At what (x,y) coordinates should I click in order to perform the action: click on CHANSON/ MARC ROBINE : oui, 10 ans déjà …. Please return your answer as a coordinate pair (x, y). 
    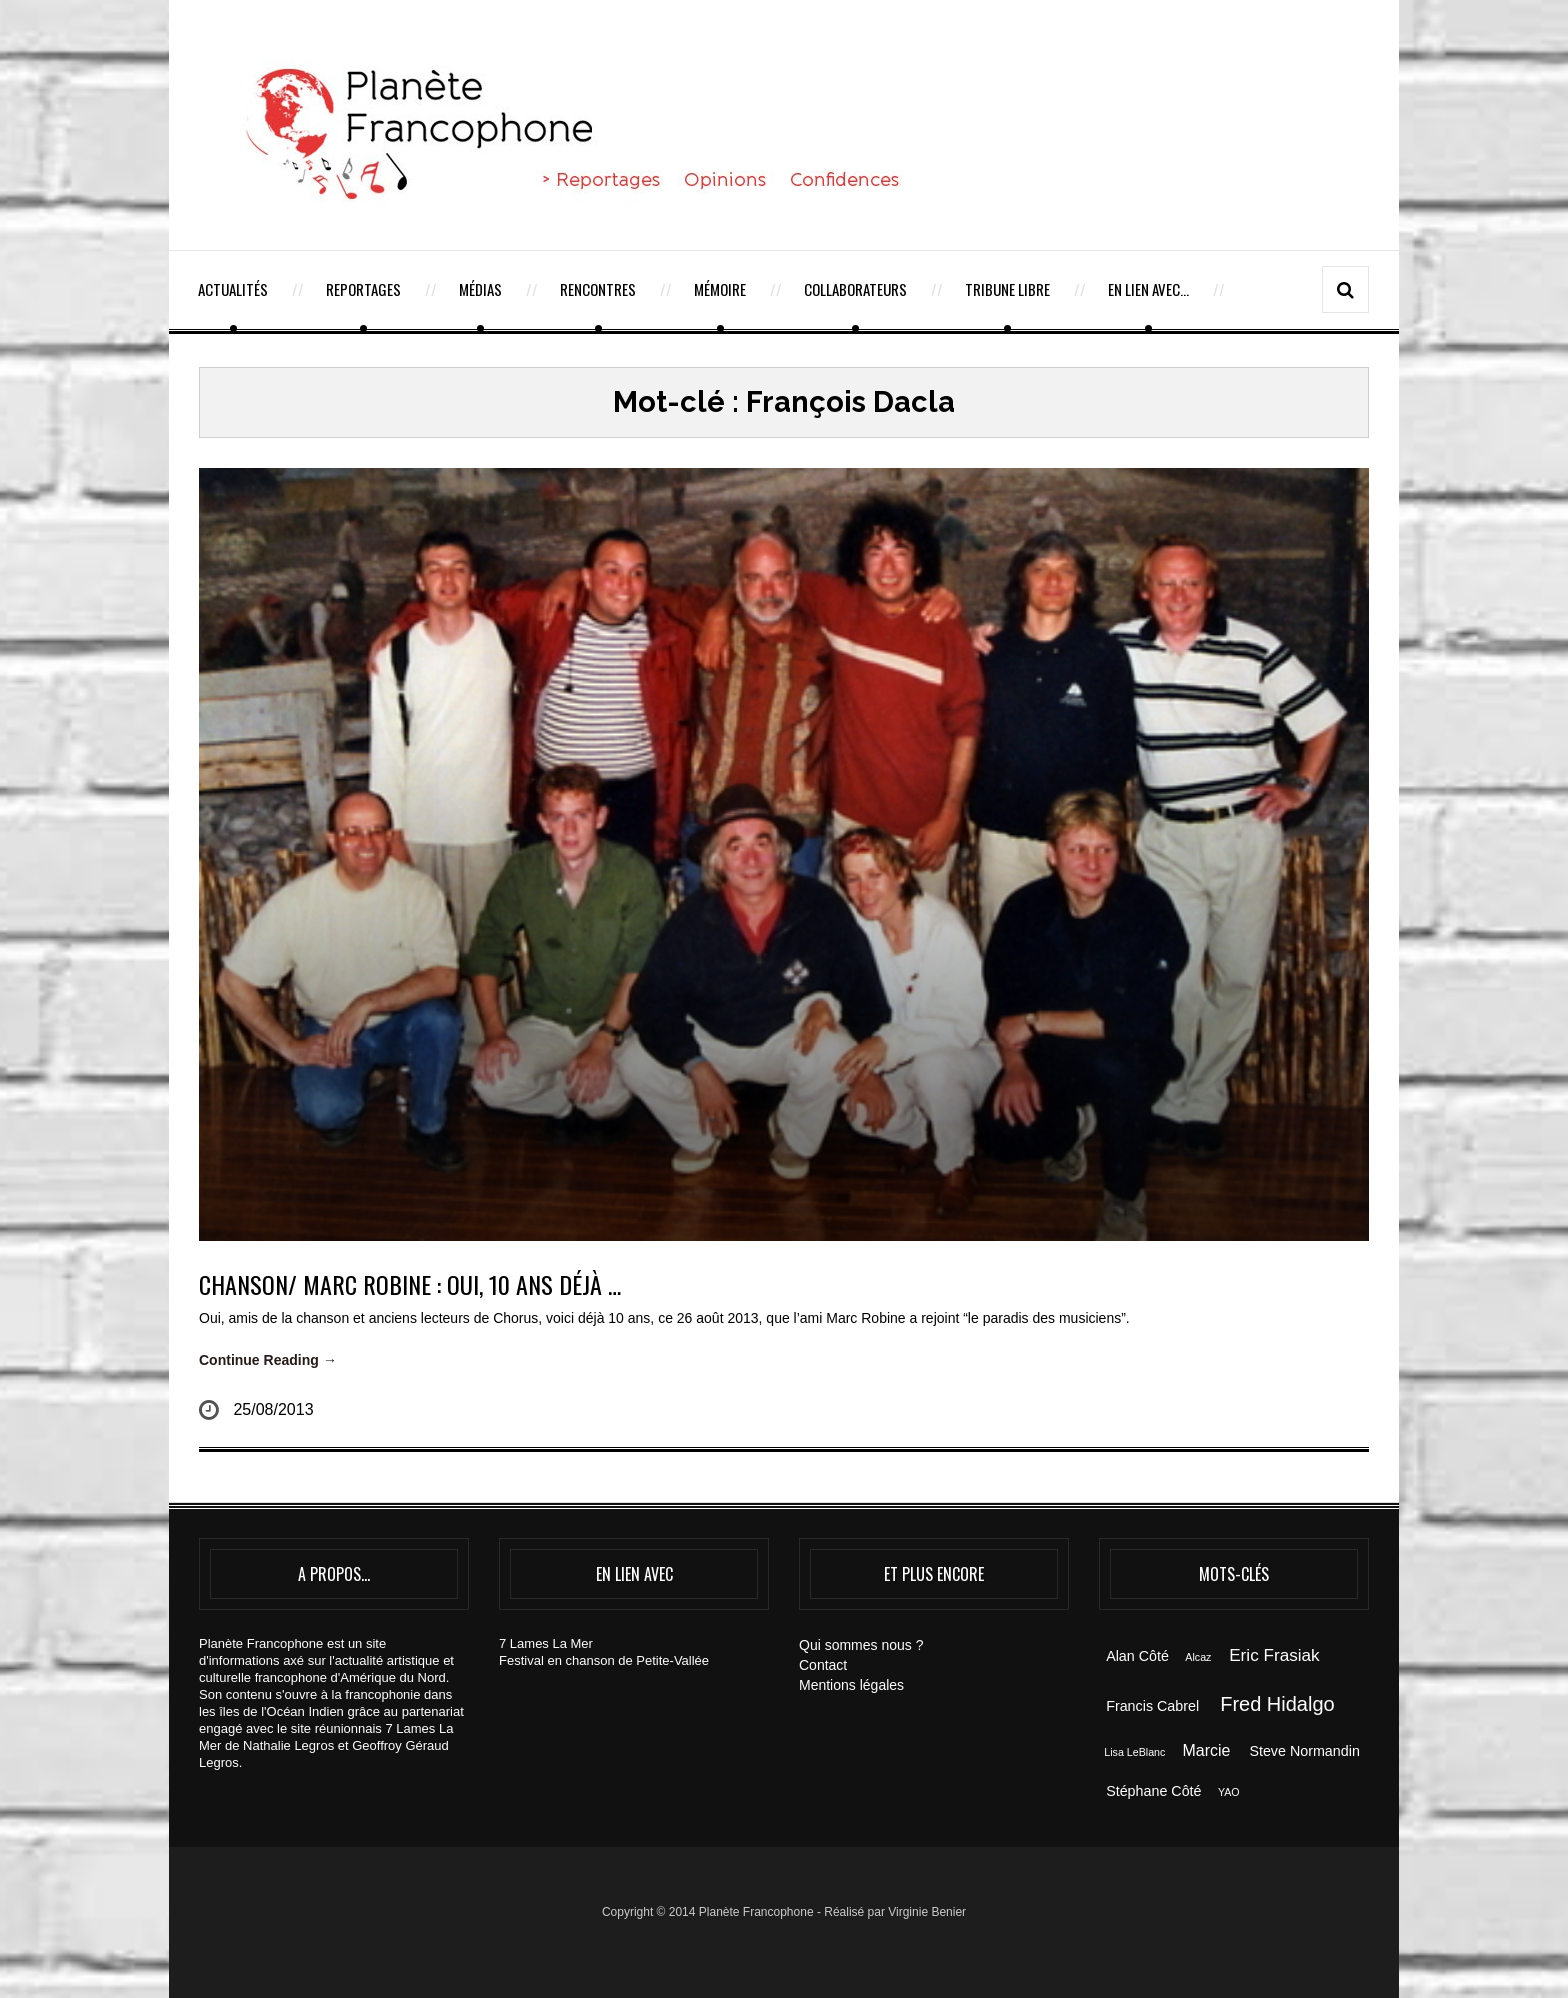
    Looking at the image, I should click on (410, 1284).